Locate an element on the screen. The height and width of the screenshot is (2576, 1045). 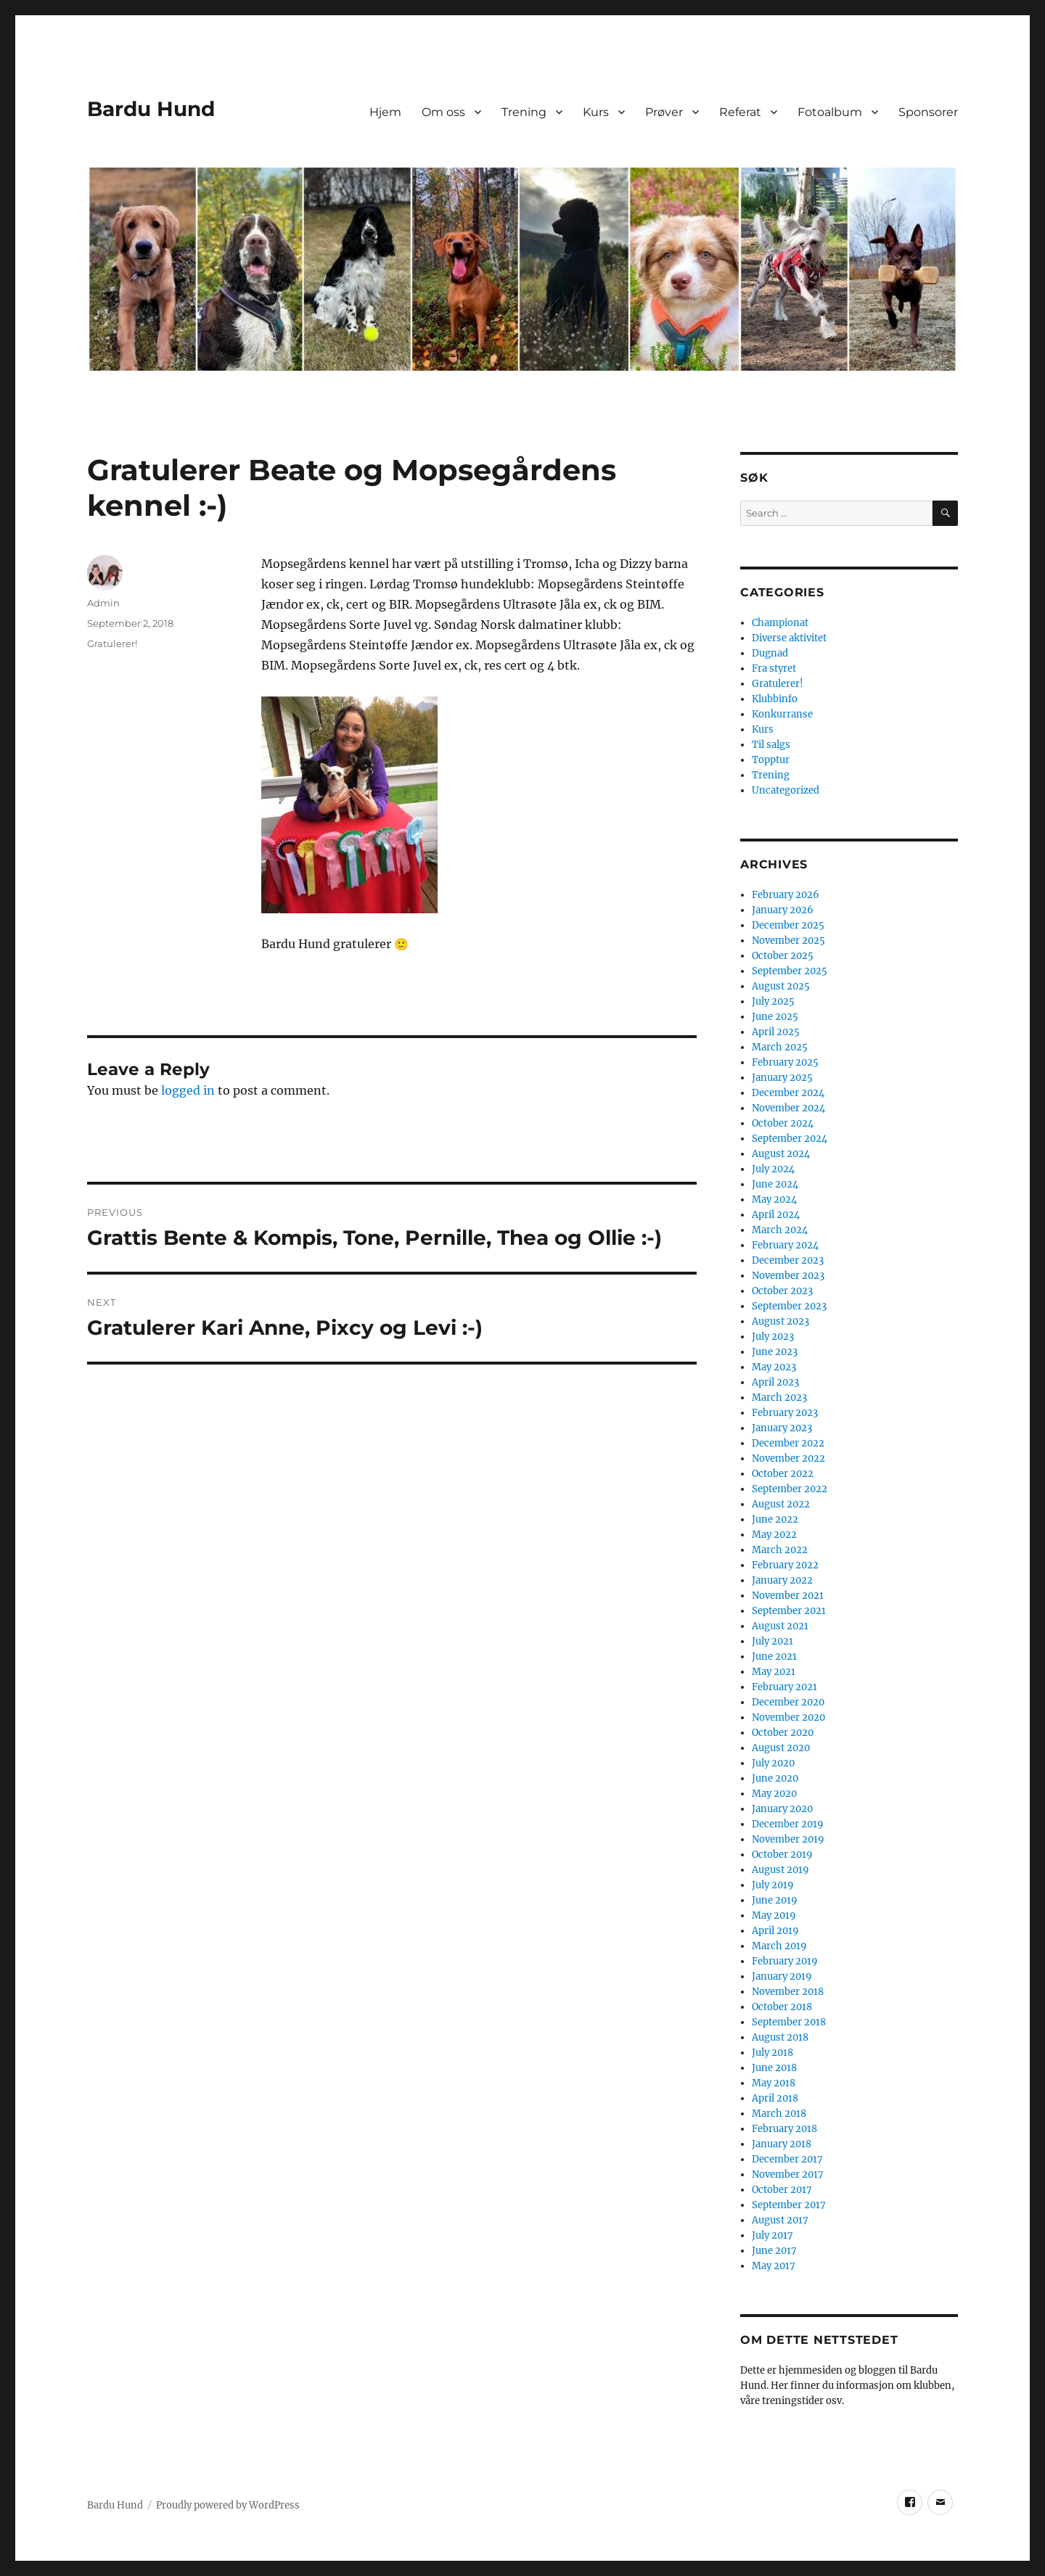
May 2021 is located at coordinates (773, 1672).